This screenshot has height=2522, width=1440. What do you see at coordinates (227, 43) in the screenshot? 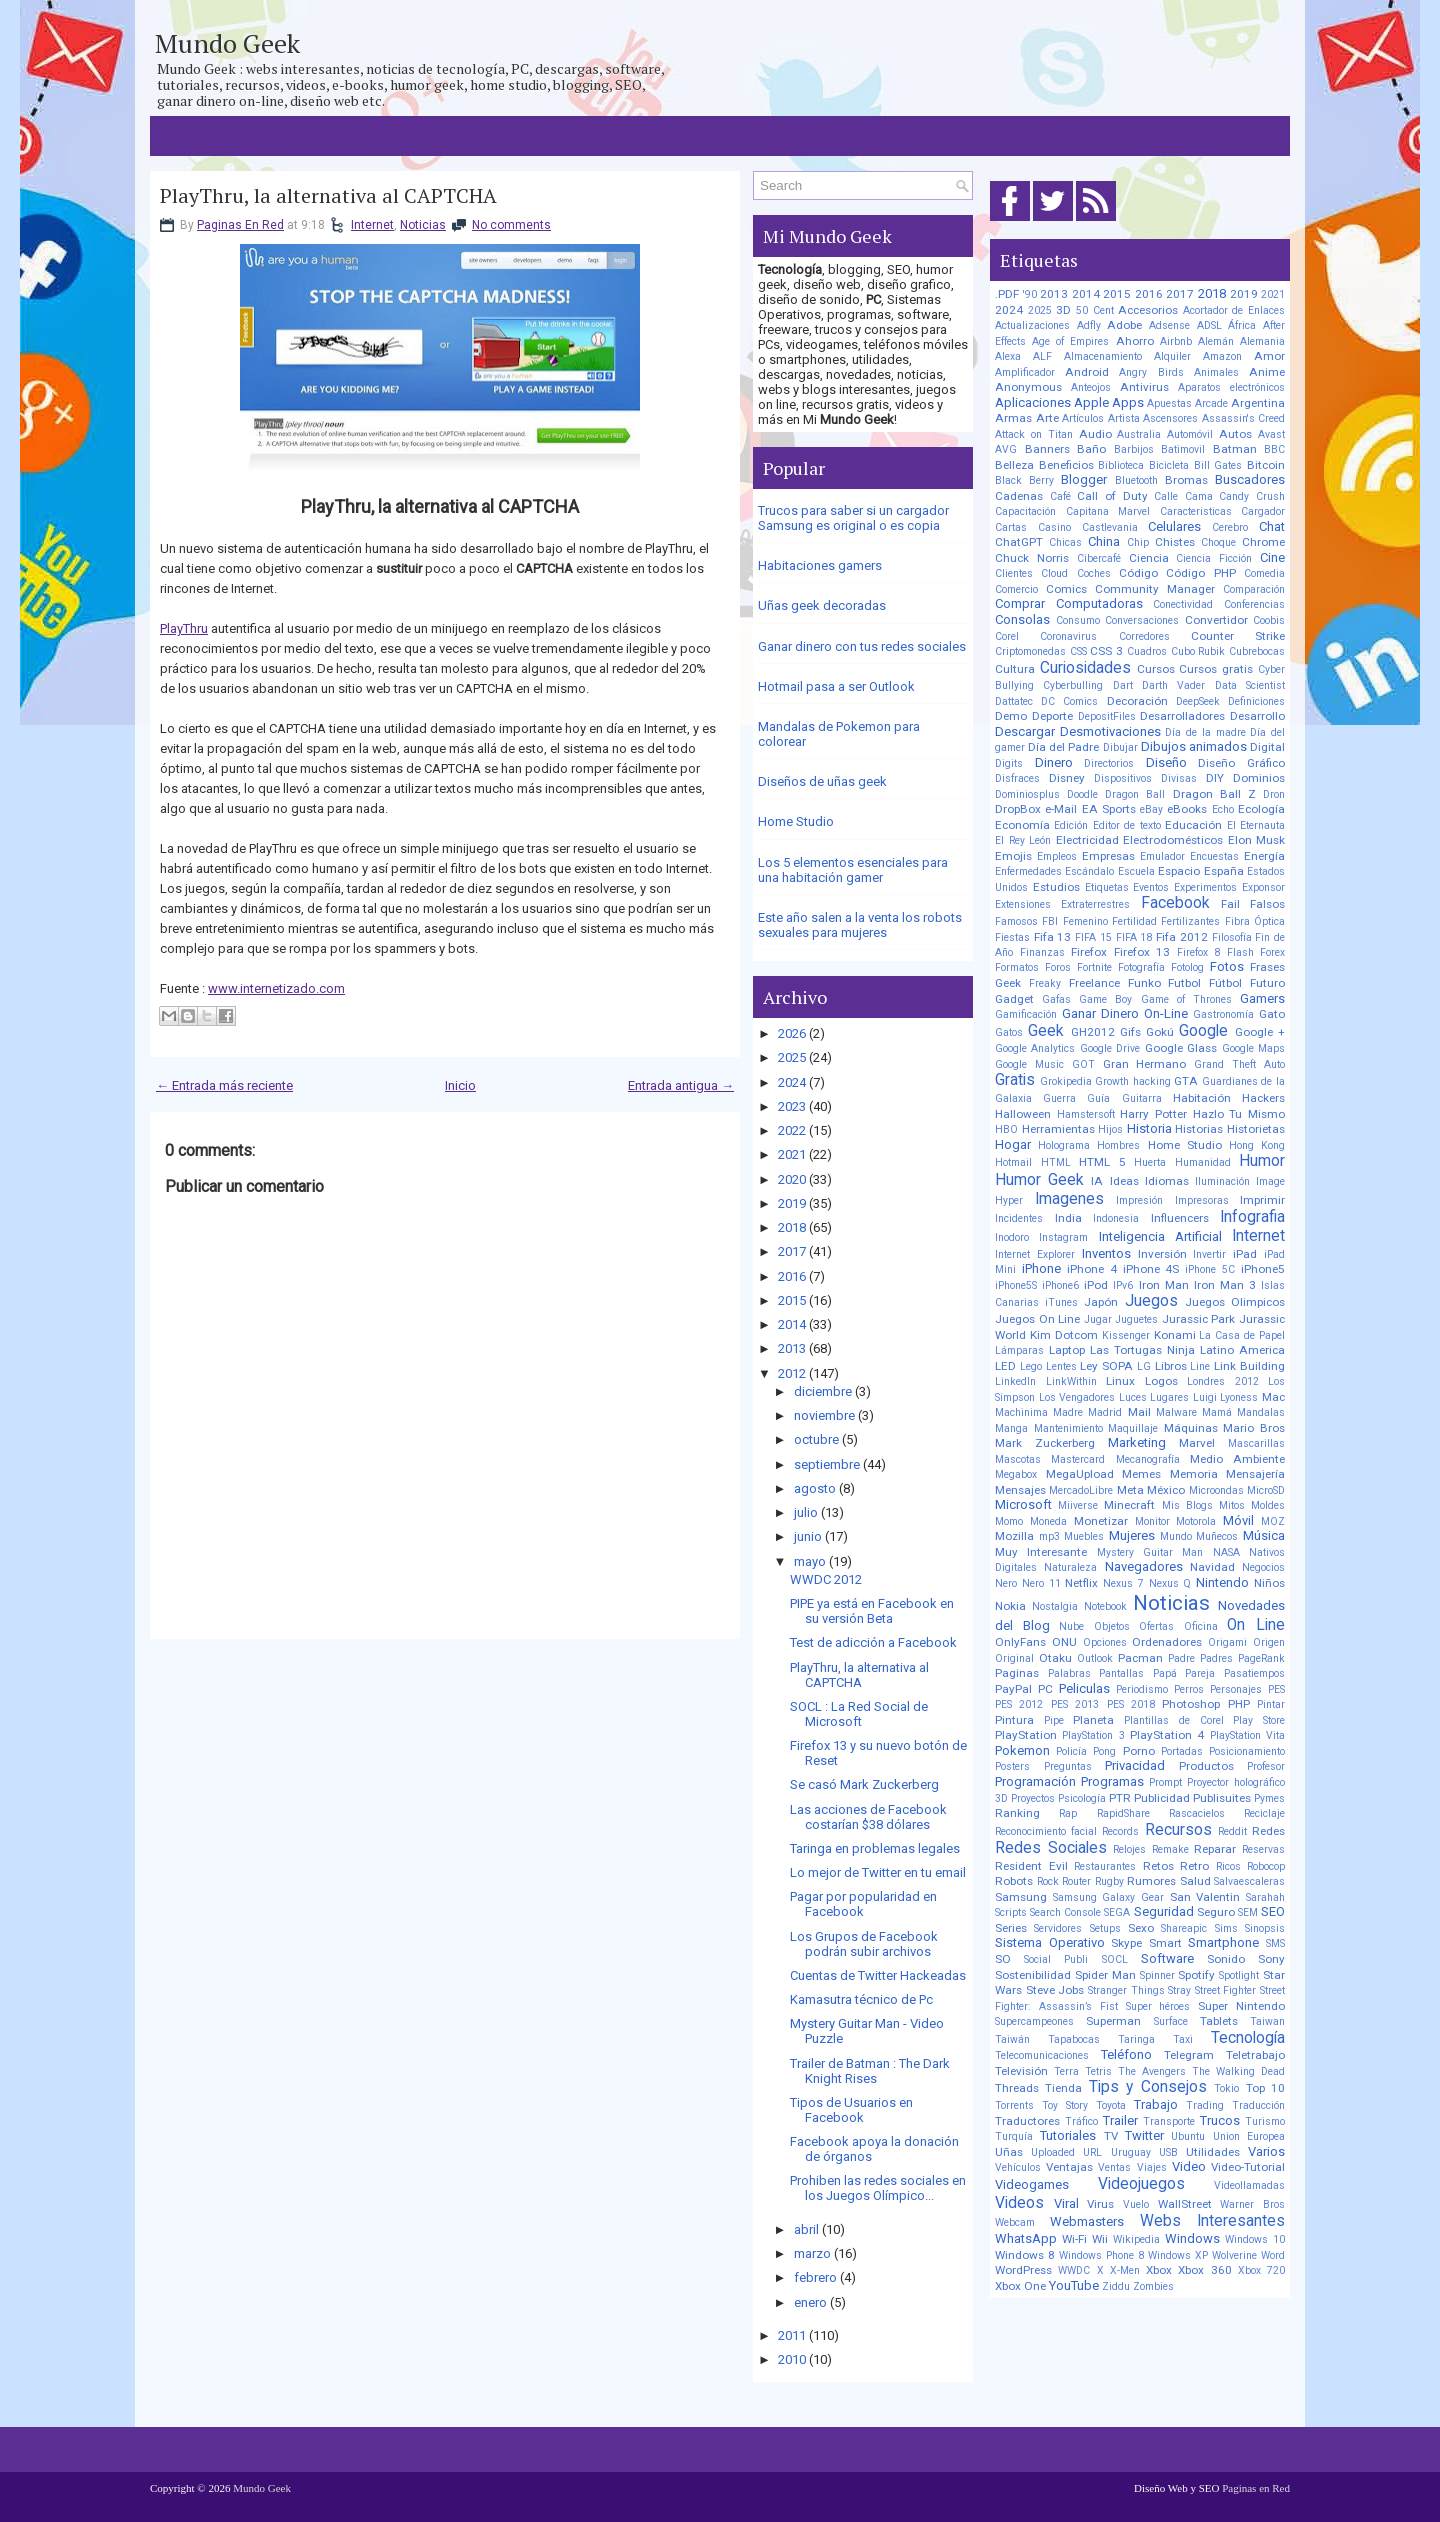
I see `Mundo Geek` at bounding box center [227, 43].